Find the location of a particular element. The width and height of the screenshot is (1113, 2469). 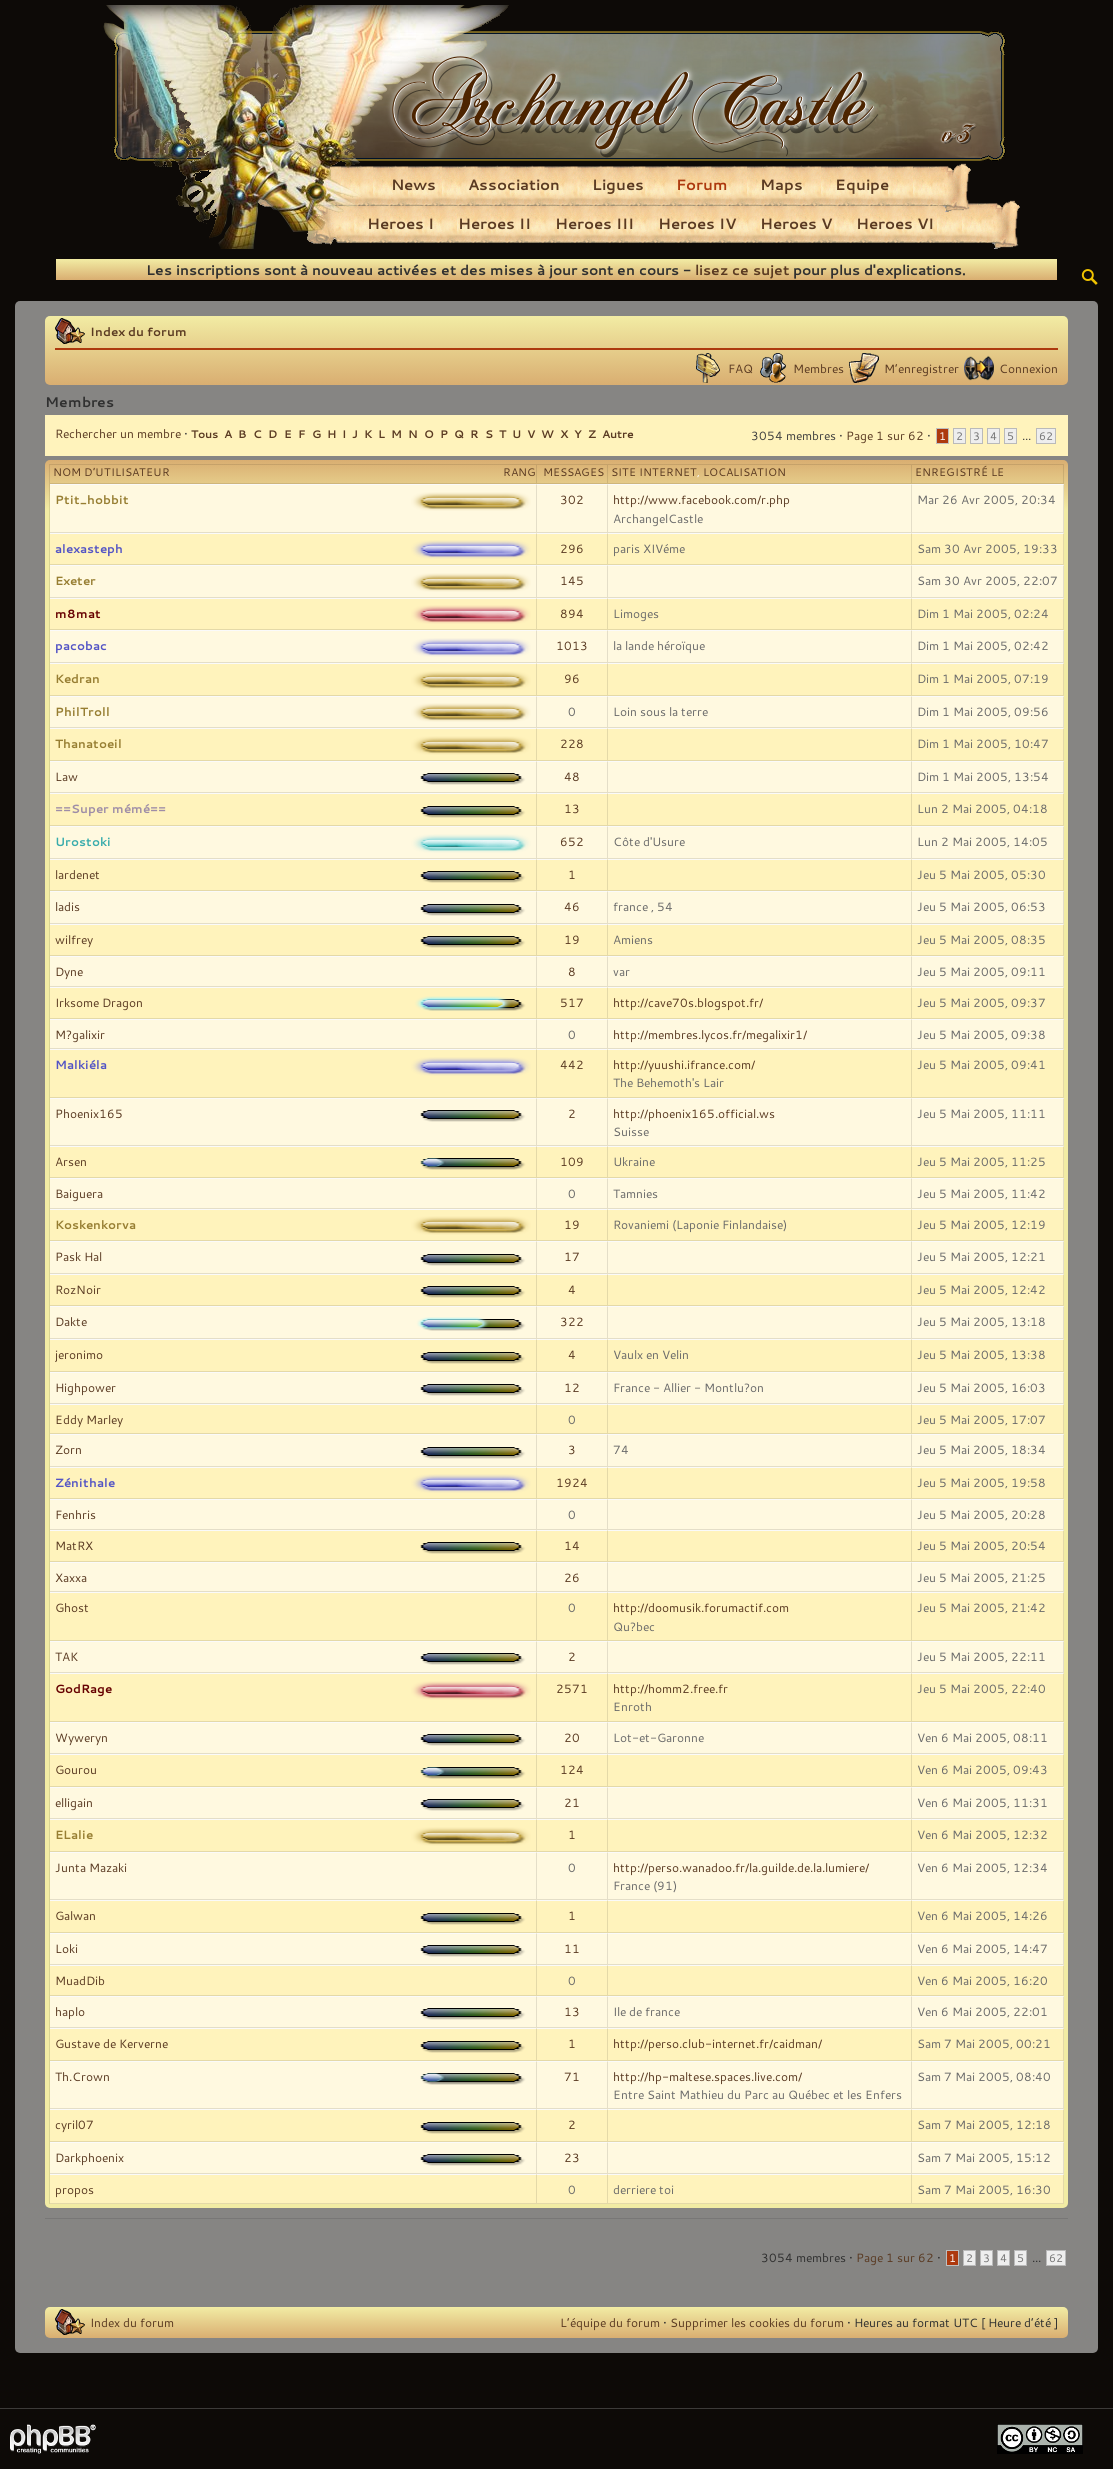

Ghost is located at coordinates (72, 1607).